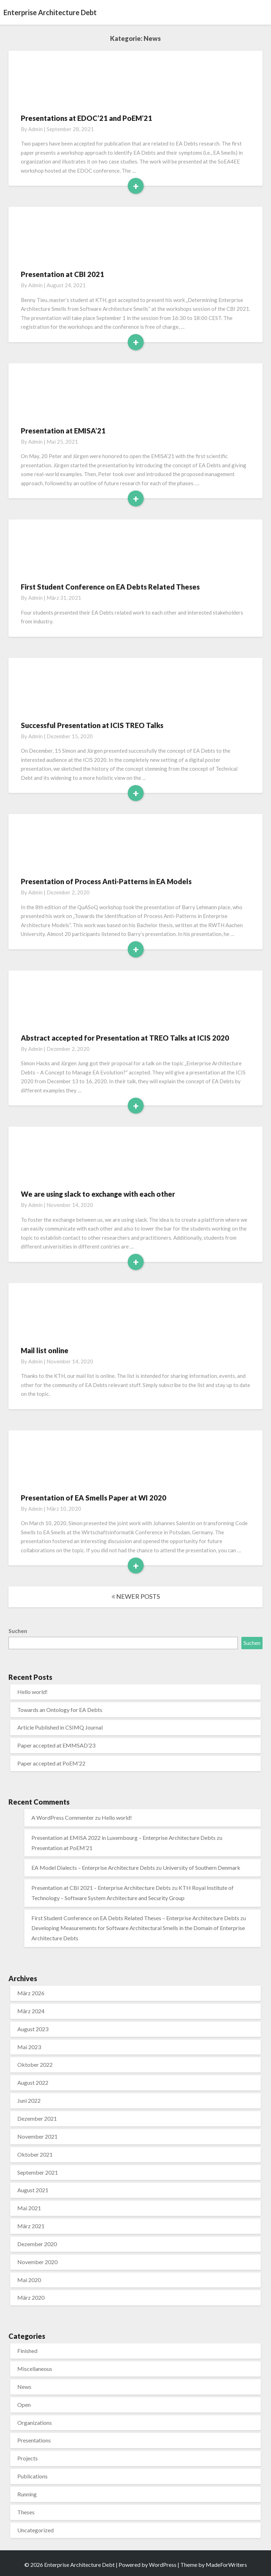 The image size is (271, 2576). What do you see at coordinates (32, 2476) in the screenshot?
I see `Publications` at bounding box center [32, 2476].